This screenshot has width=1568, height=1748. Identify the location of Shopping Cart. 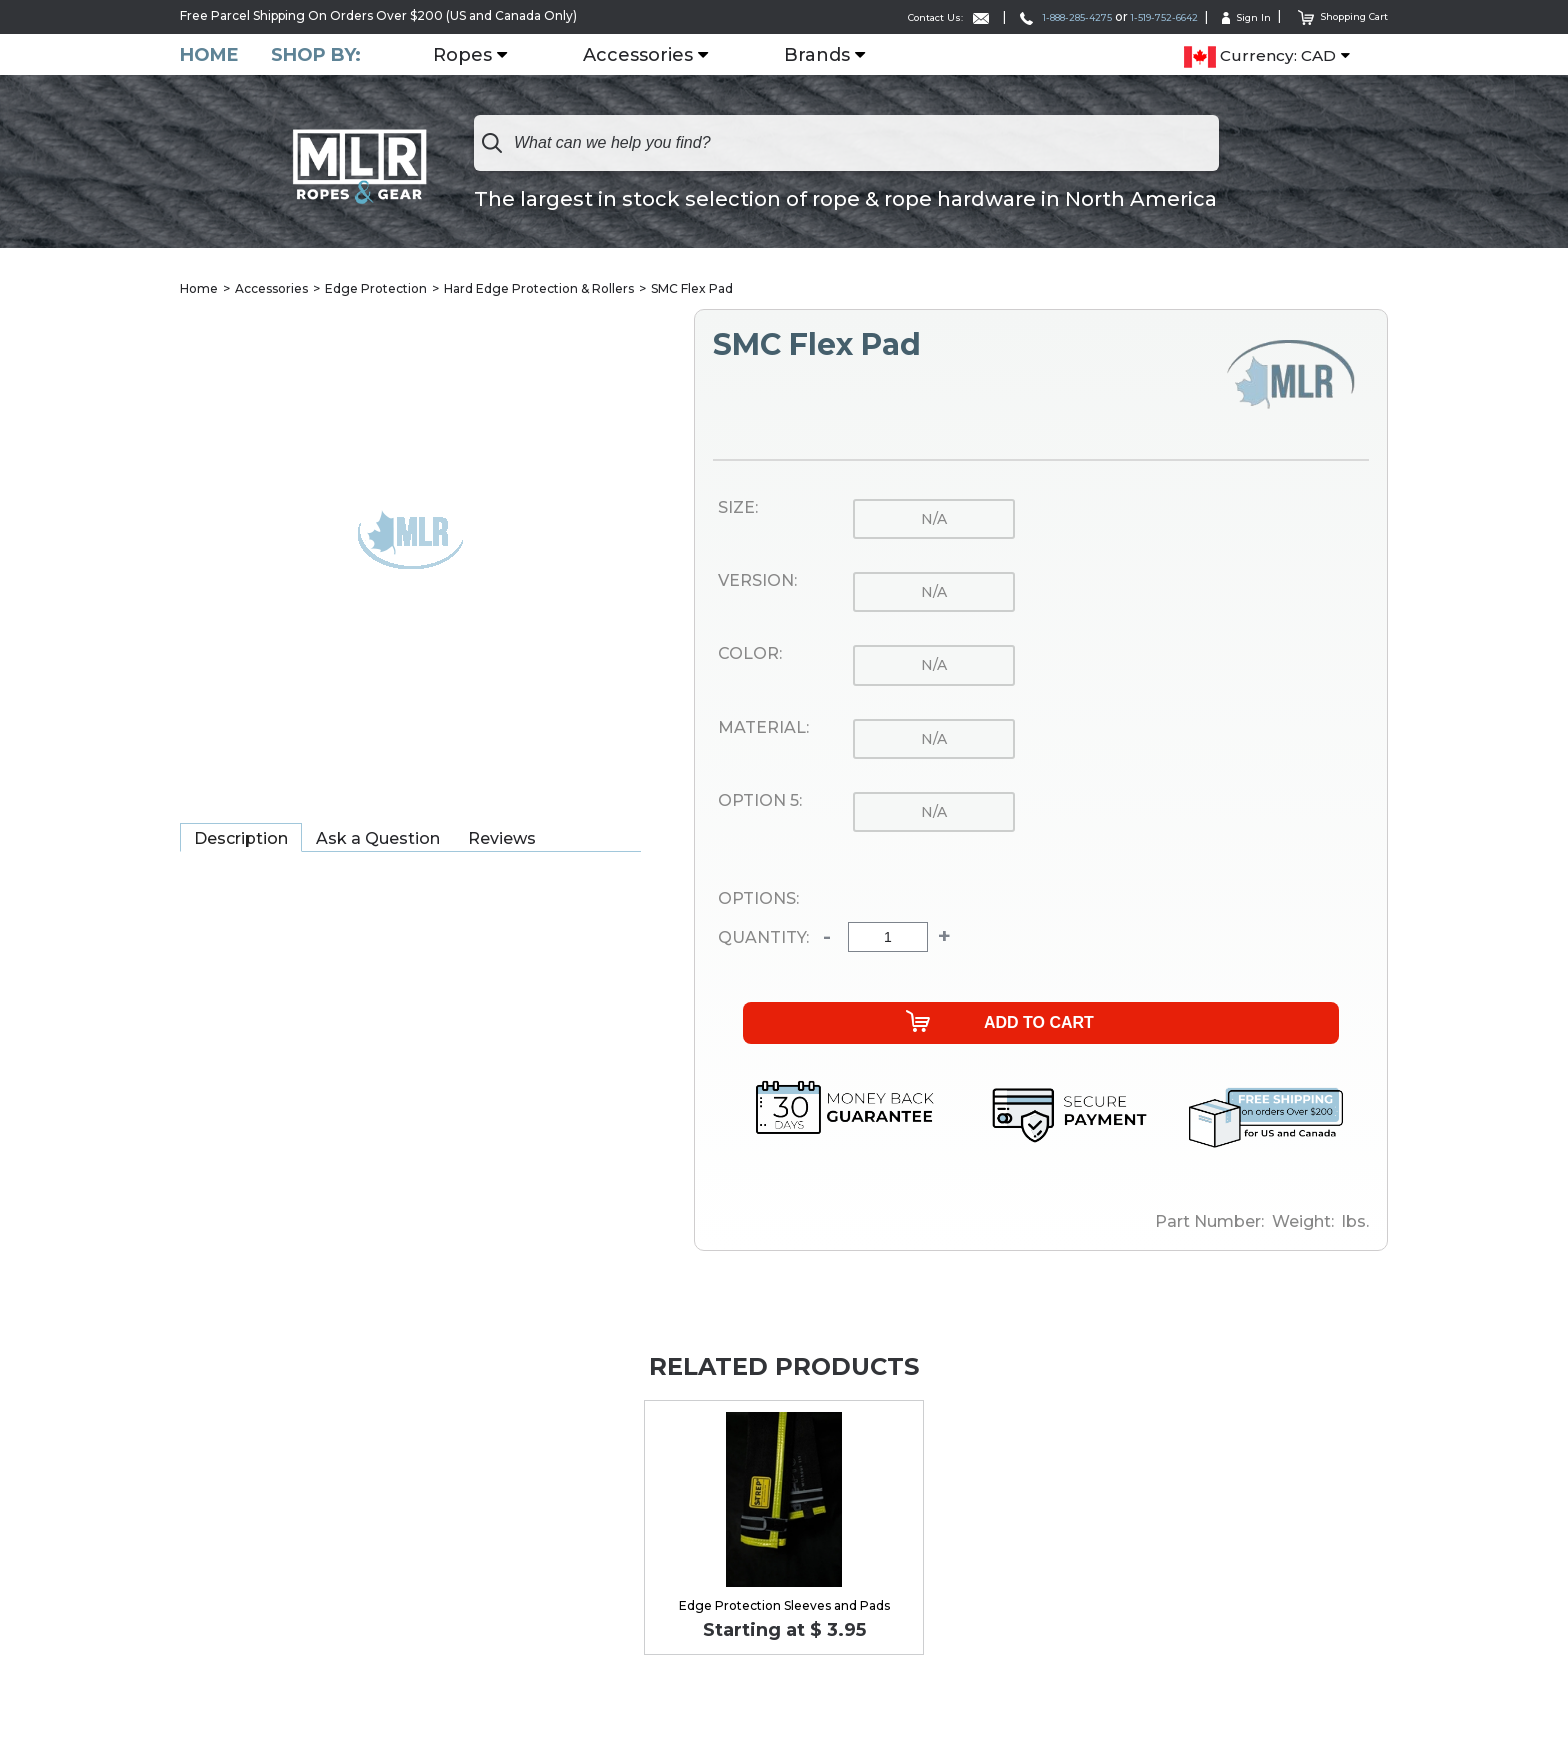
(1333, 15).